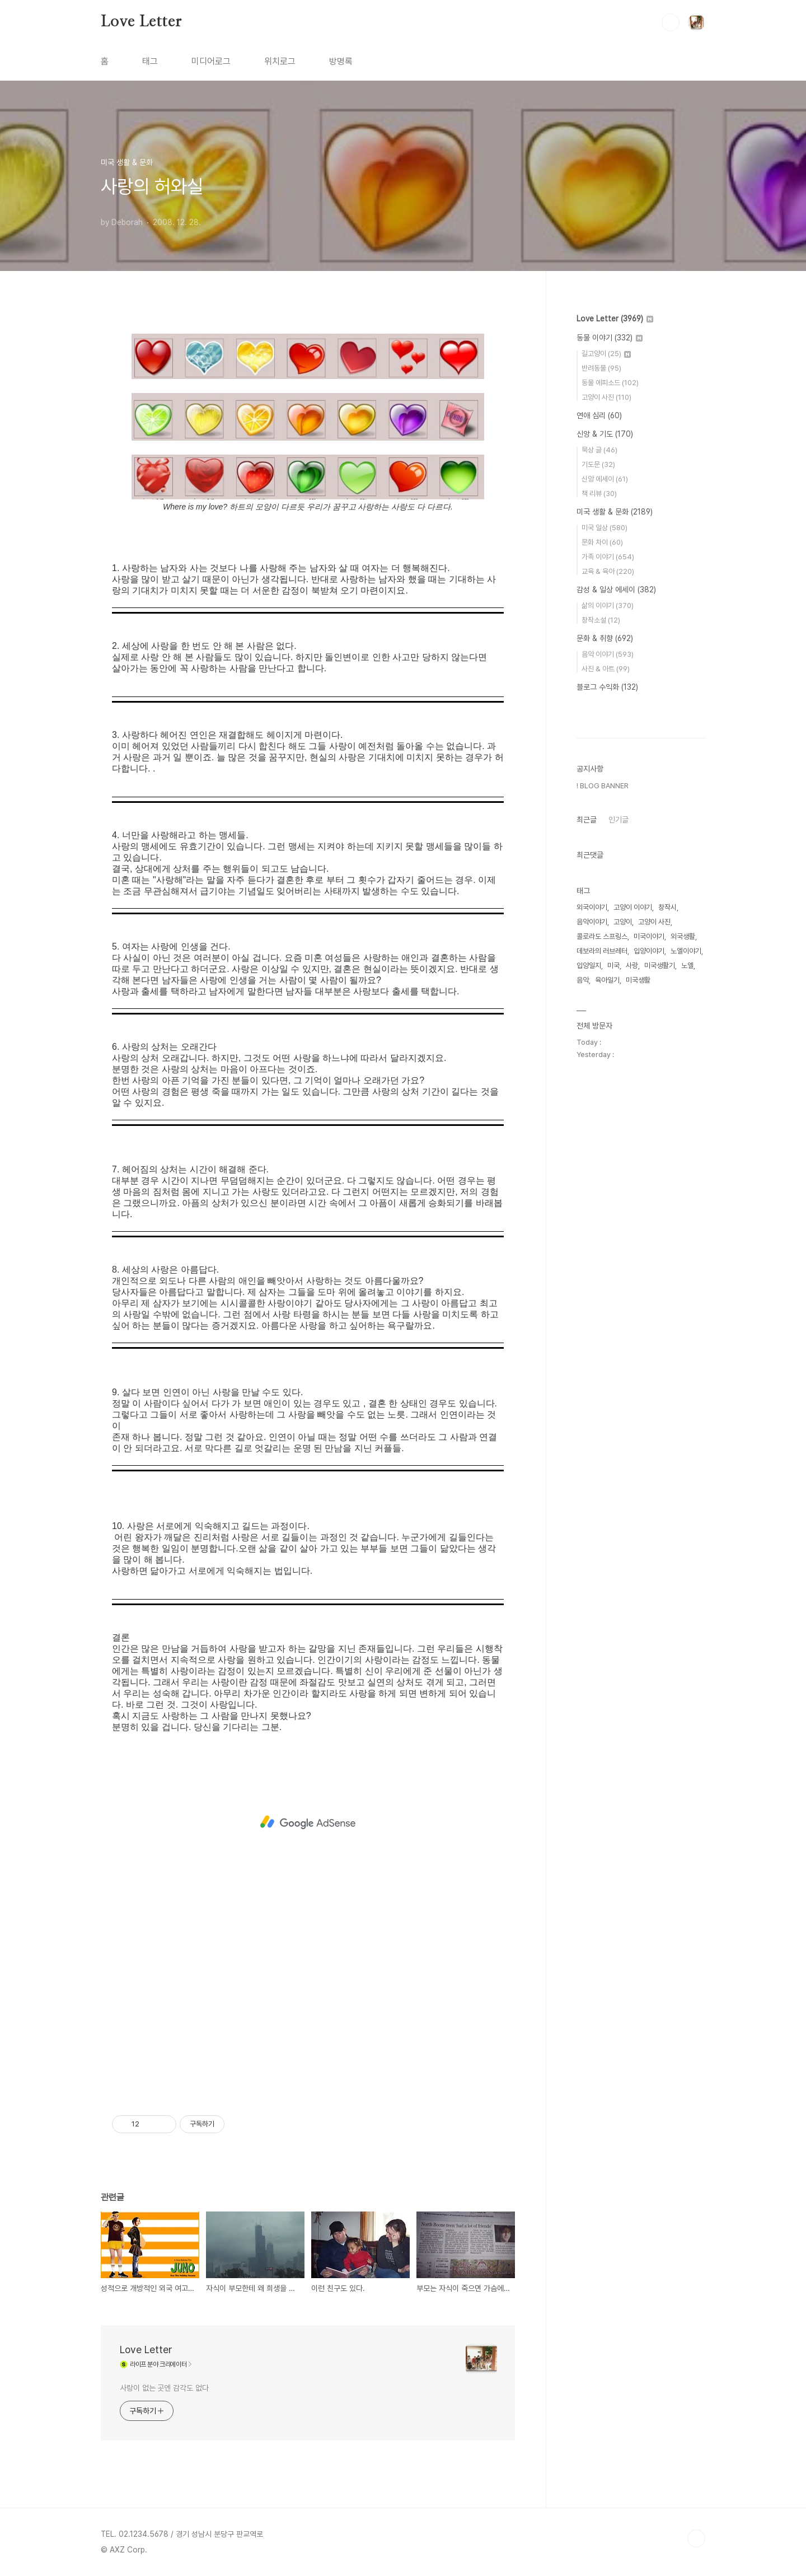 The image size is (806, 2576). I want to click on TOP, so click(696, 2538).